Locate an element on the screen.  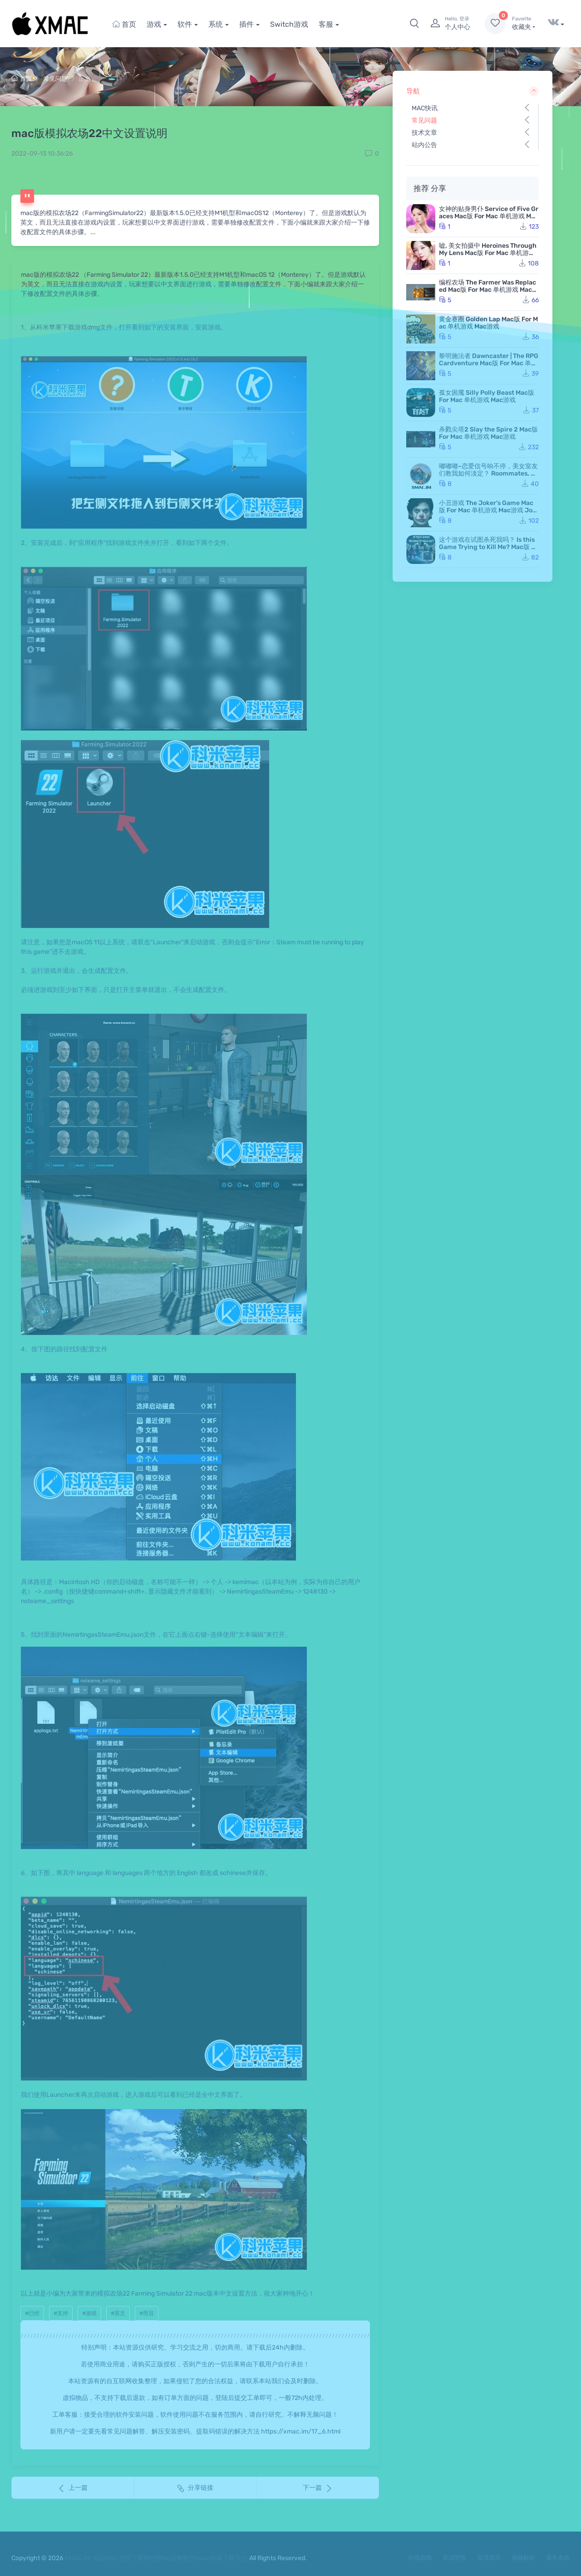
高清壁纸 is located at coordinates (454, 2557).